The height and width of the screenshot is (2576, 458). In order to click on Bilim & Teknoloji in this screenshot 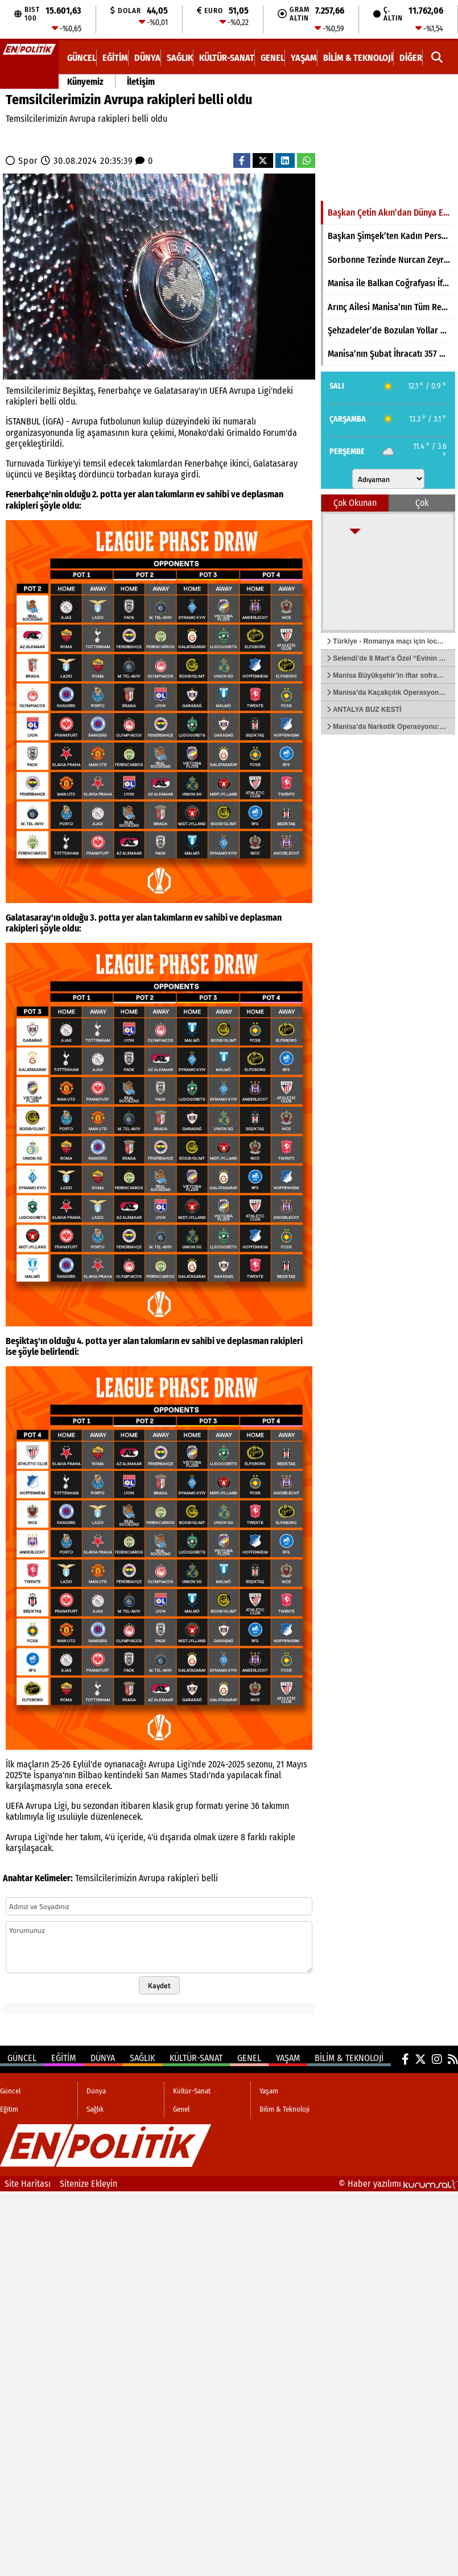, I will do `click(358, 57)`.